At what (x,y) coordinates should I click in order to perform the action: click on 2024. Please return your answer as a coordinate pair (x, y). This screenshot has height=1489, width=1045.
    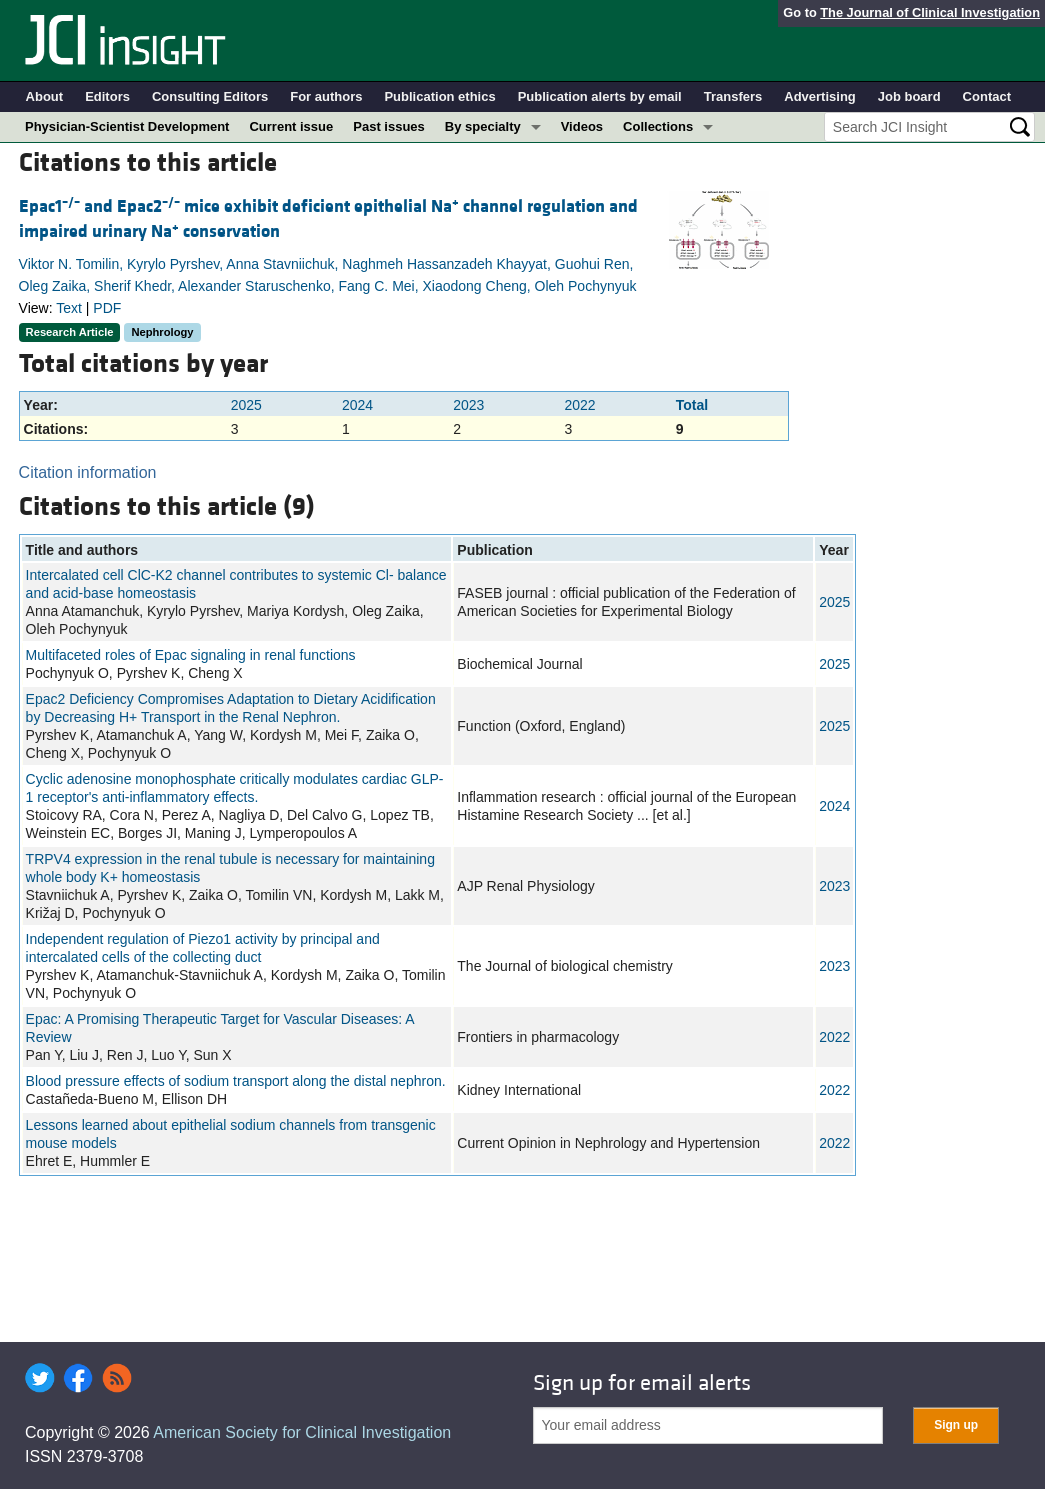
    Looking at the image, I should click on (357, 405).